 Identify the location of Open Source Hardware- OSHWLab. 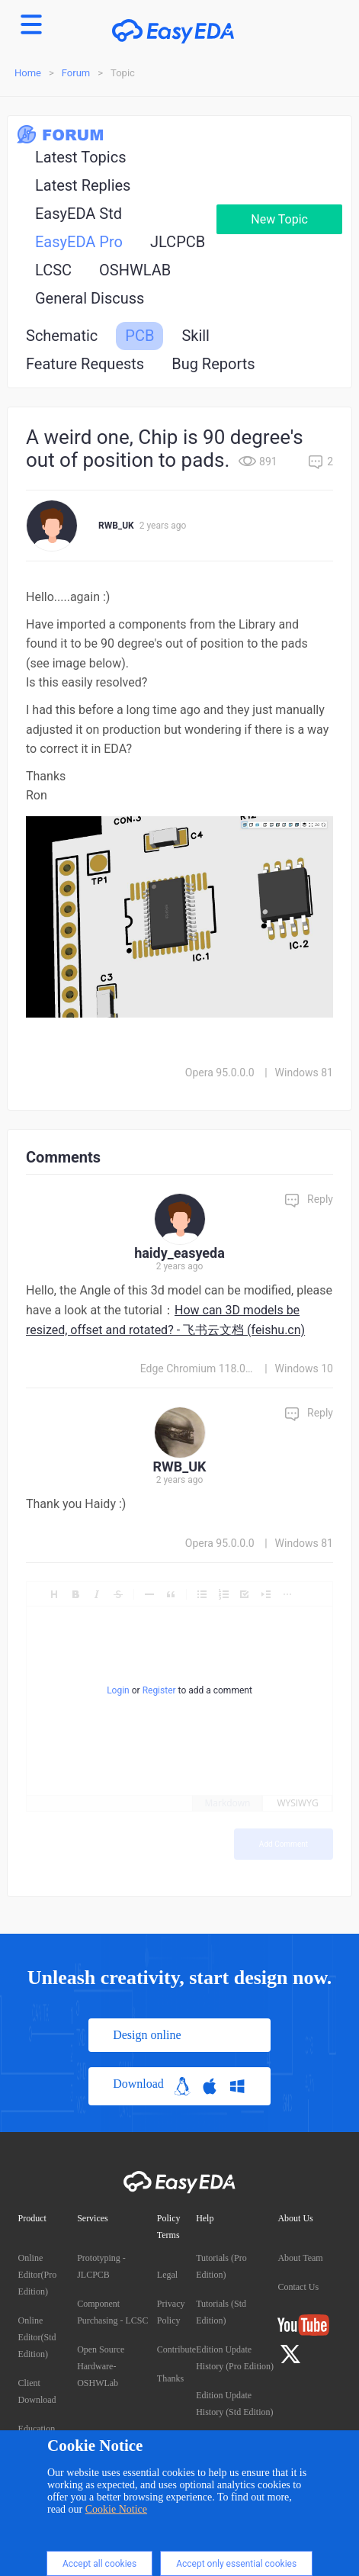
(100, 2366).